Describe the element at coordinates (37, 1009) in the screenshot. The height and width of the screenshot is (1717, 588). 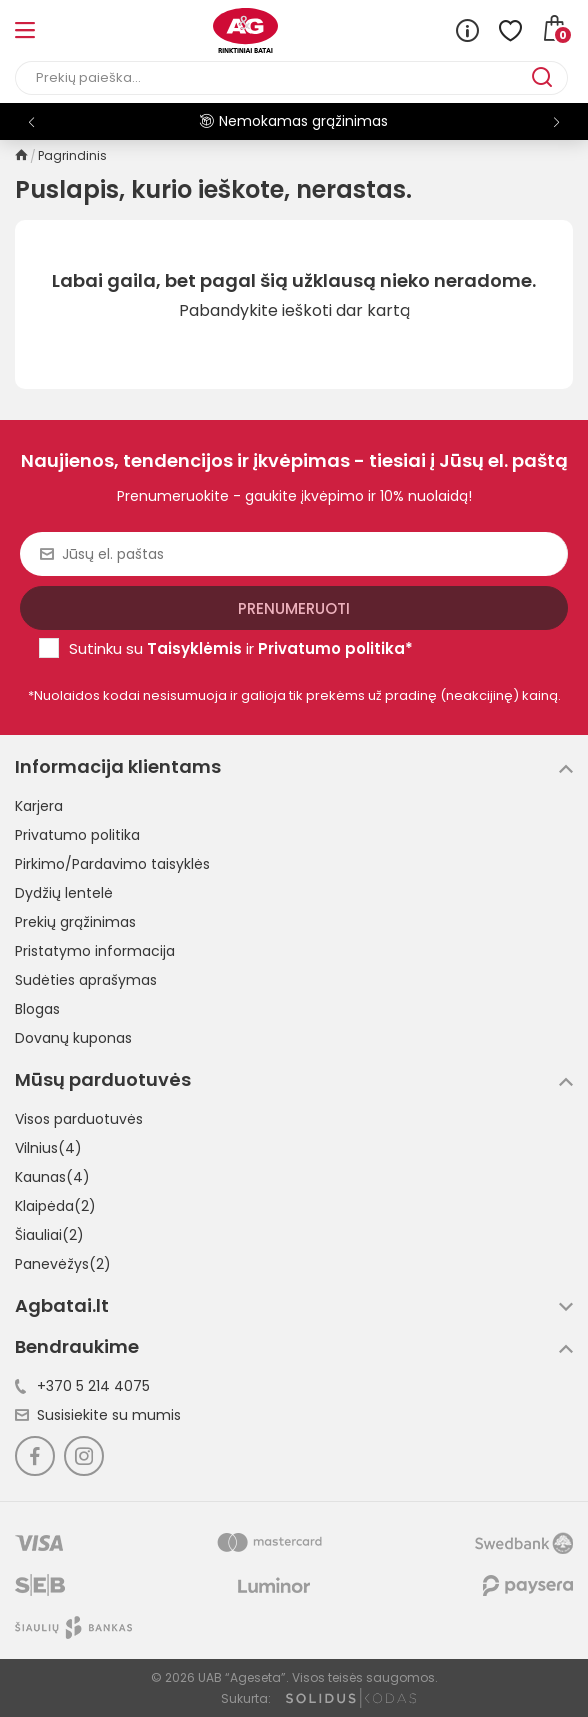
I see `Blogas` at that location.